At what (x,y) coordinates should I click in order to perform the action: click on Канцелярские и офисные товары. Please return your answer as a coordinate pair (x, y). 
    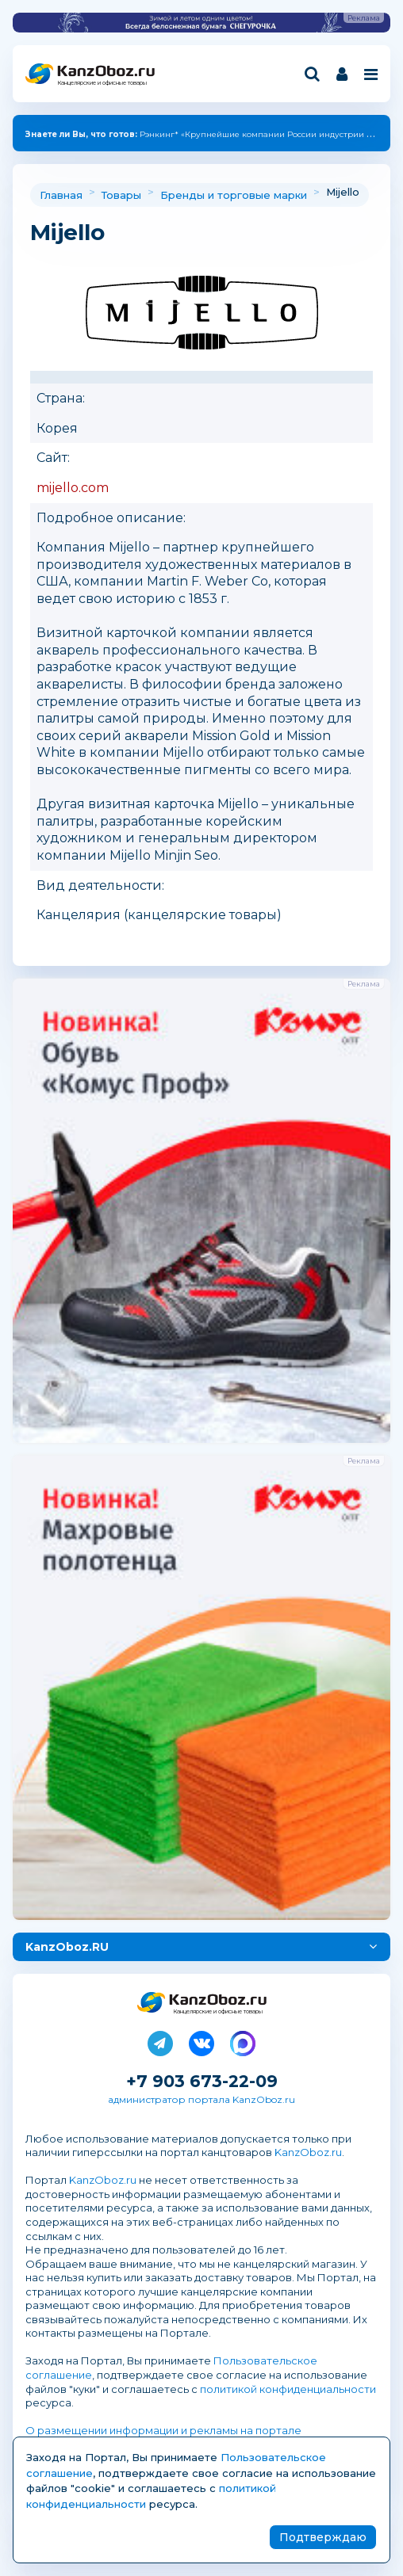
    Looking at the image, I should click on (102, 82).